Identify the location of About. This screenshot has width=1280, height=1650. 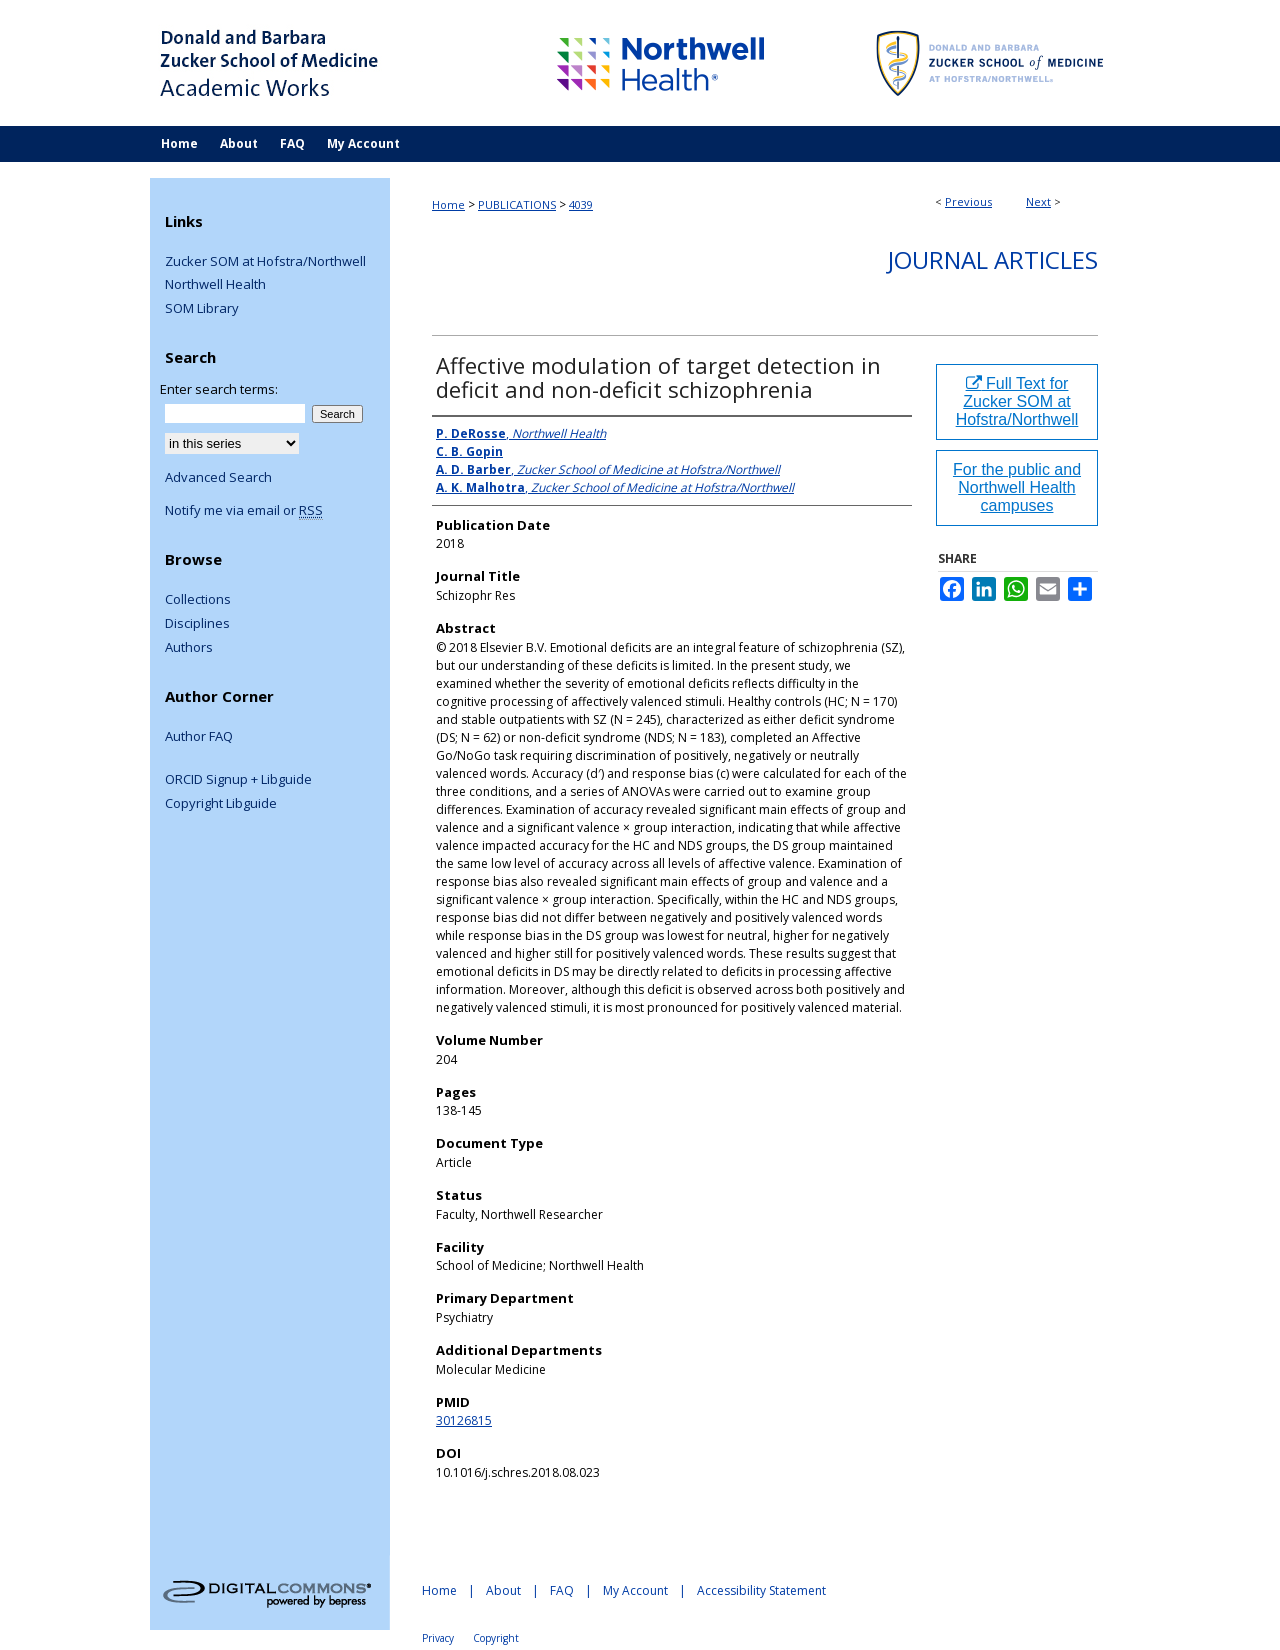
(503, 1590).